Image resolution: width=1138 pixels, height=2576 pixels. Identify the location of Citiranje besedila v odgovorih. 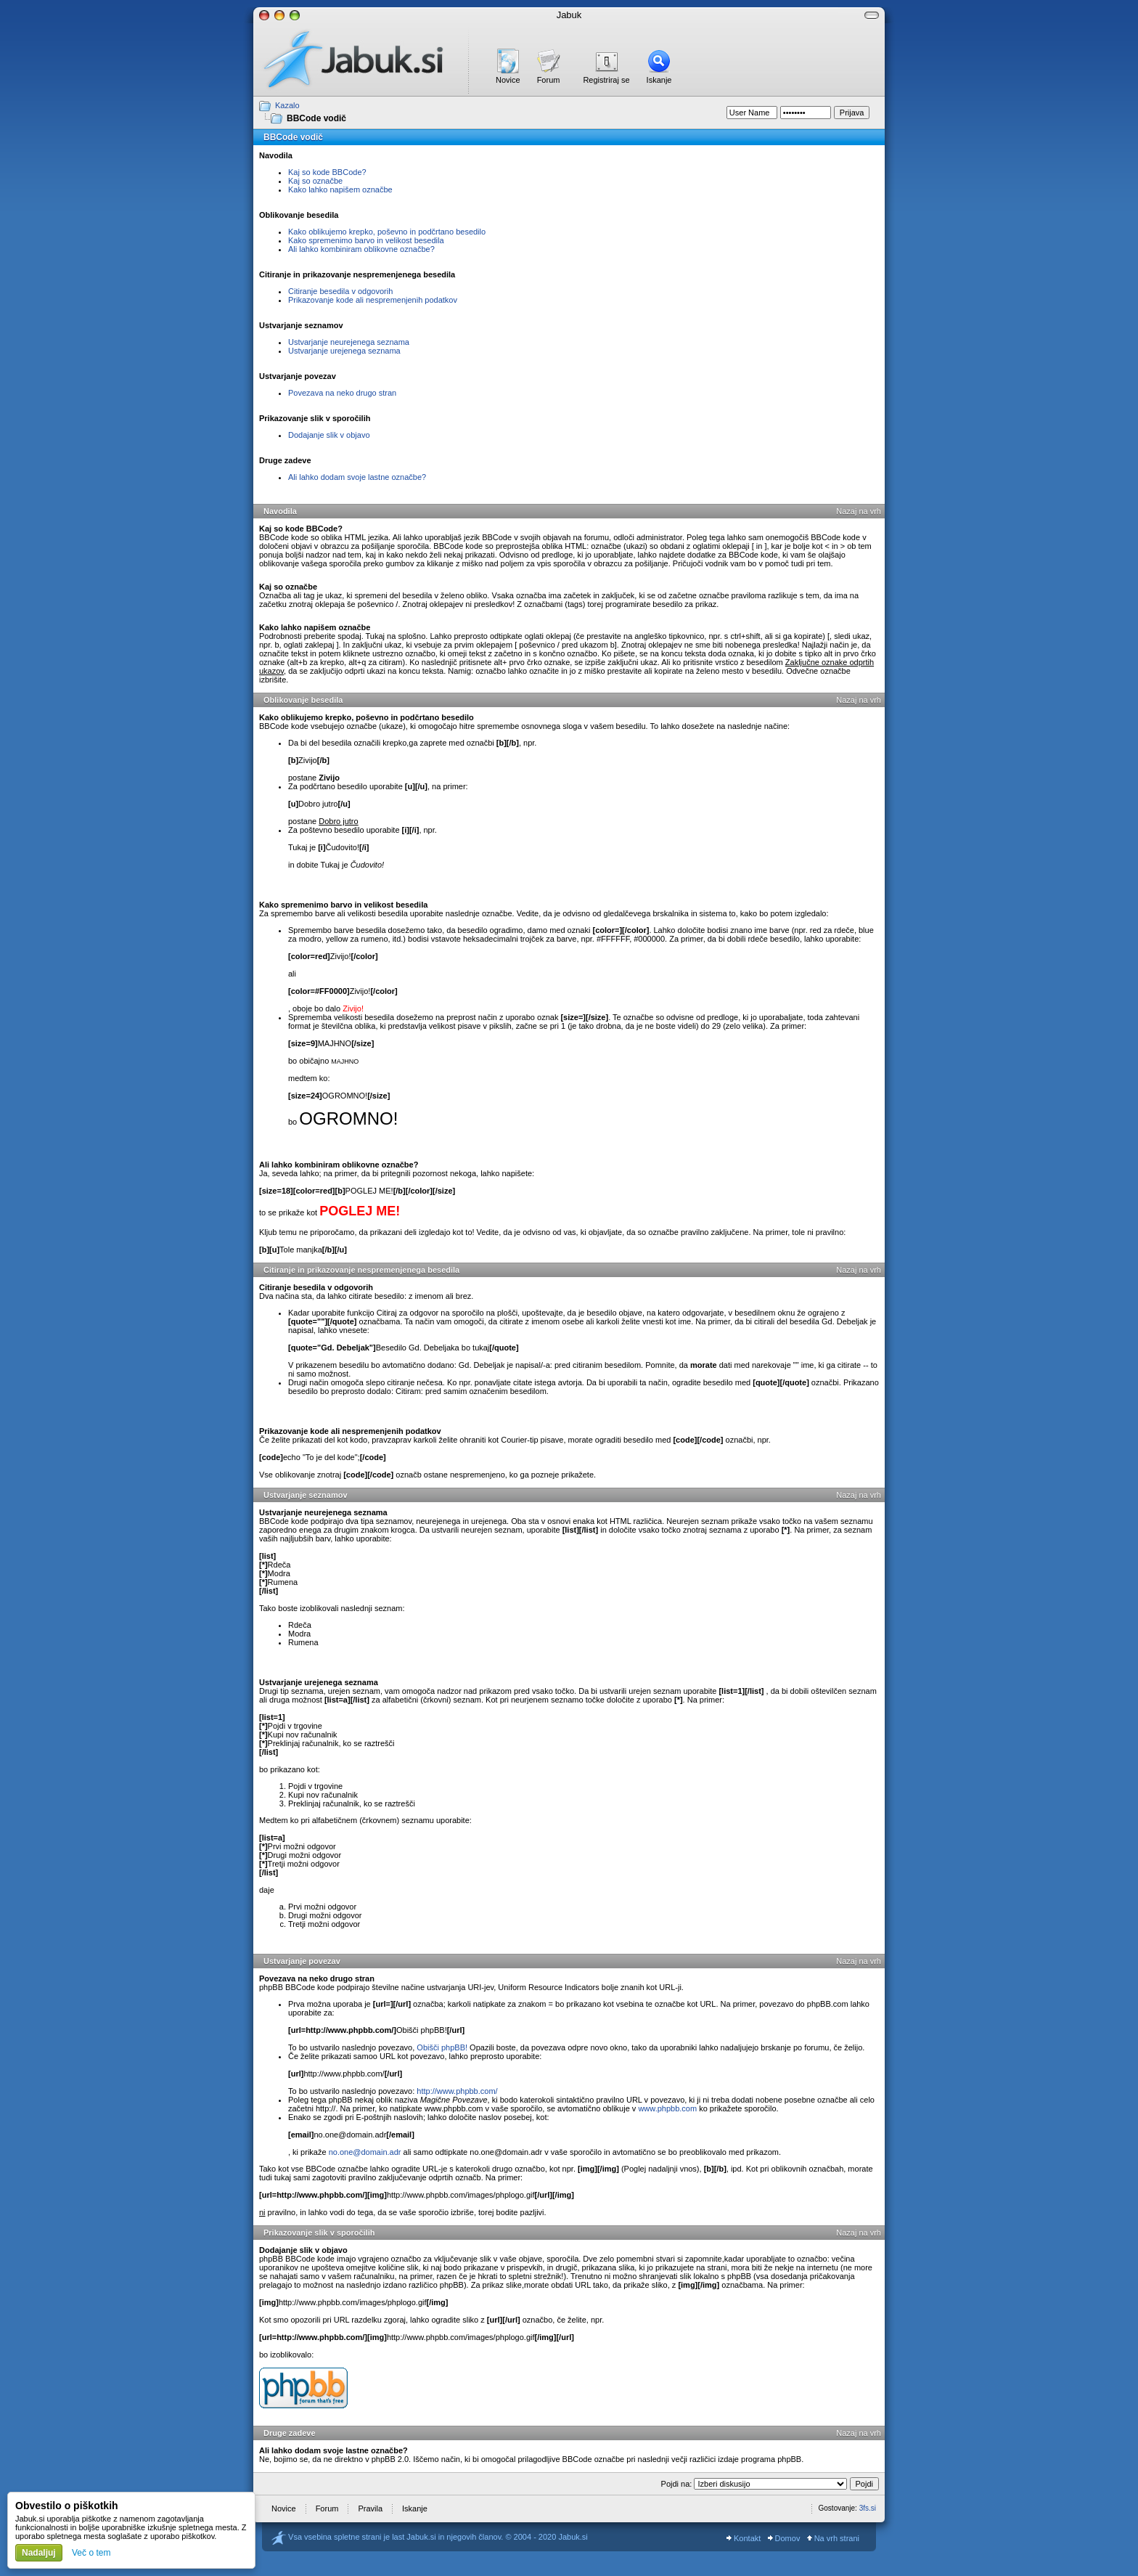
(340, 291).